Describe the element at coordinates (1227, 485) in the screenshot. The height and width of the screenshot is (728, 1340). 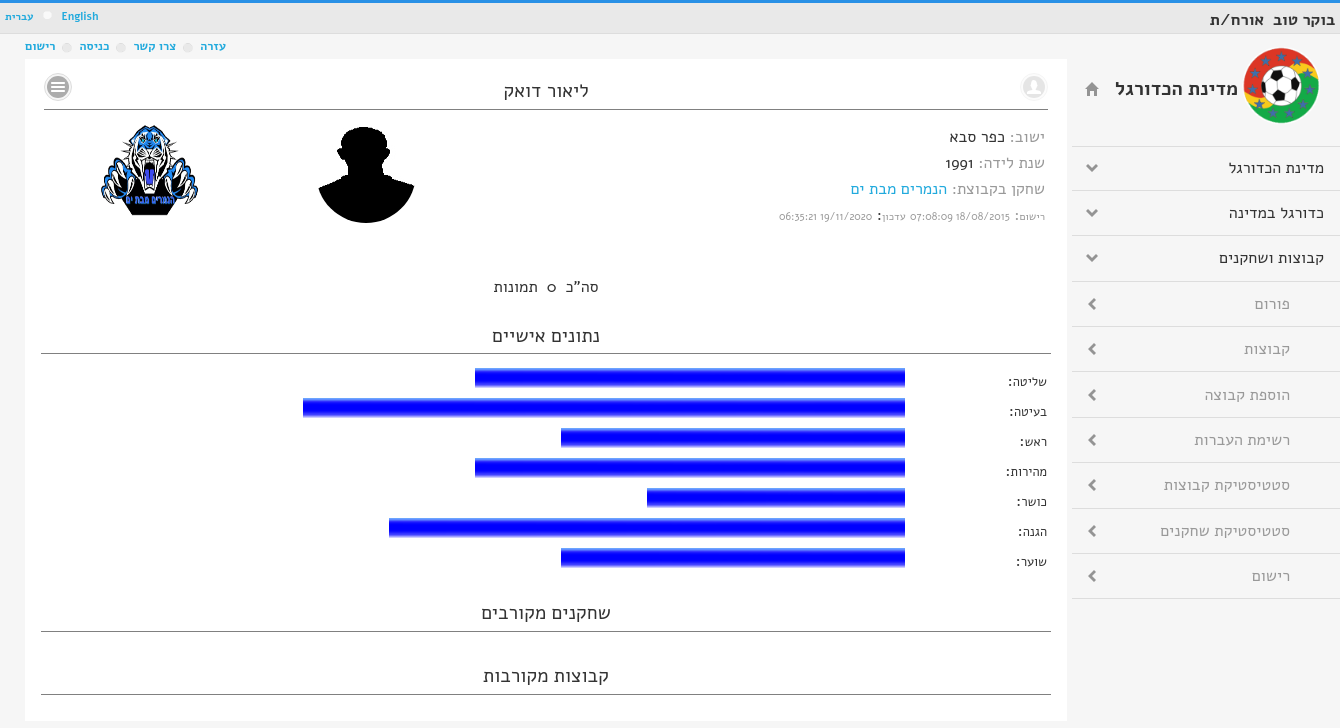
I see `סטטיסטיקת קבוצות` at that location.